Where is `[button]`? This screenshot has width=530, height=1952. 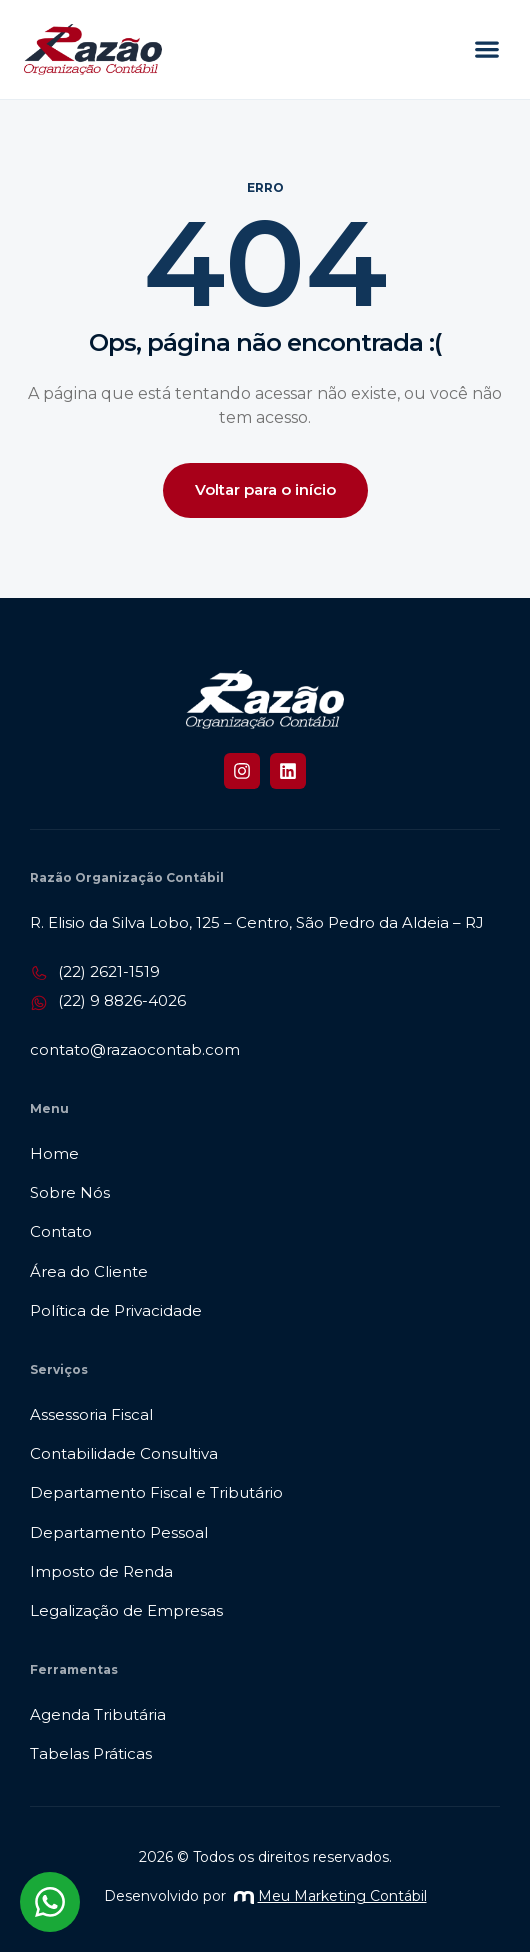
[button] is located at coordinates (486, 49).